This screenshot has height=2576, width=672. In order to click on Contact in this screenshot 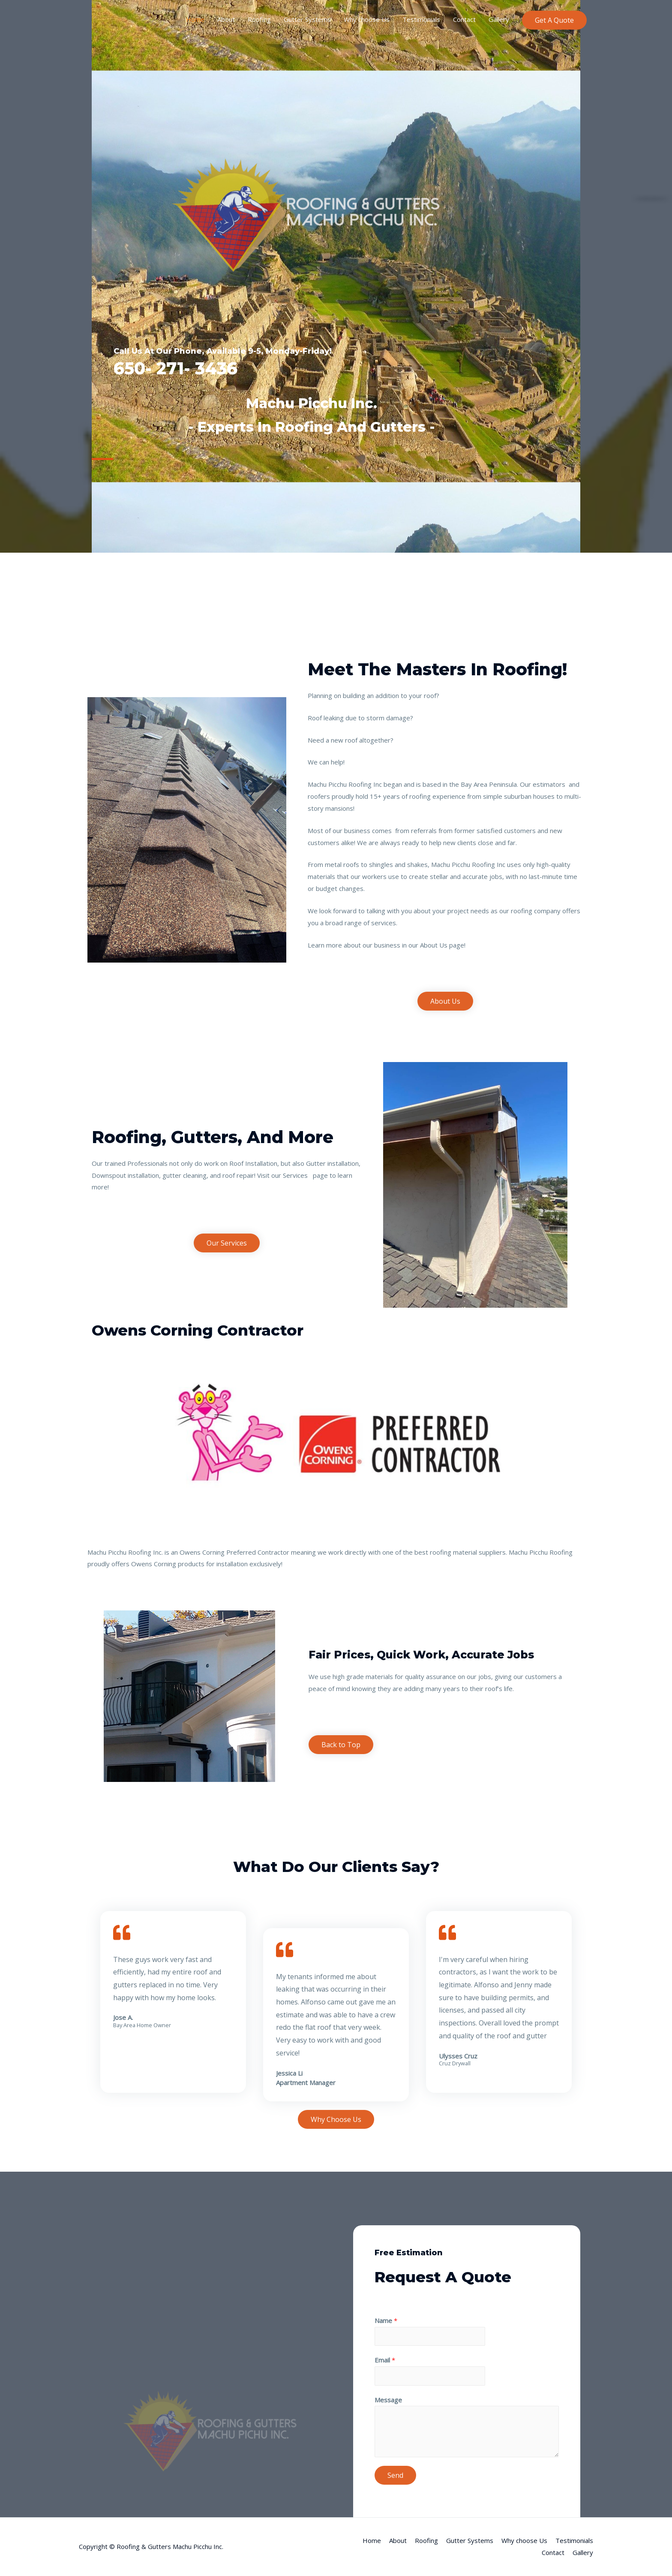, I will do `click(464, 19)`.